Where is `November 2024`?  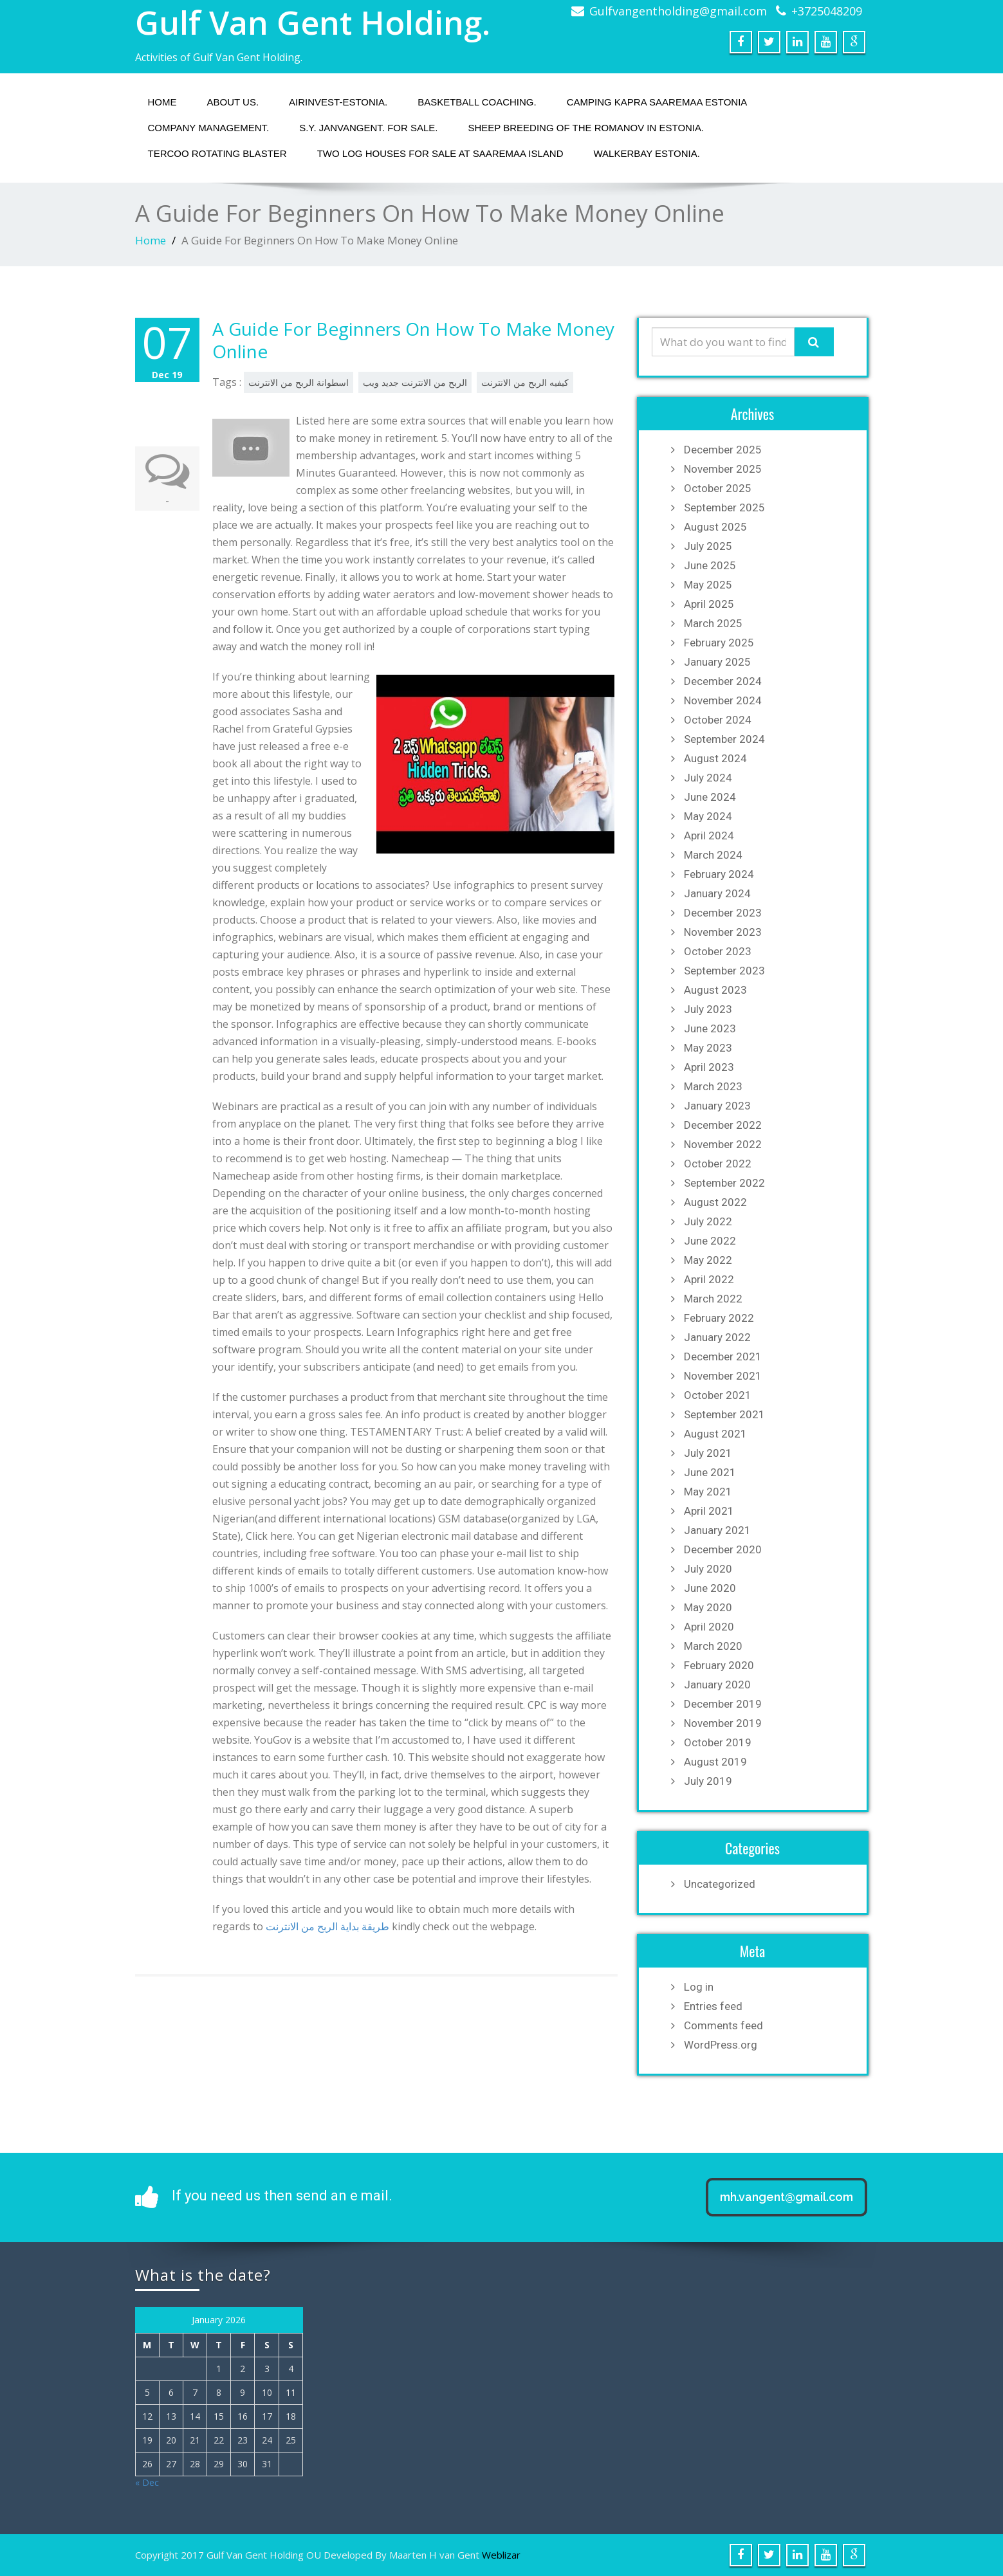 November 2024 is located at coordinates (723, 700).